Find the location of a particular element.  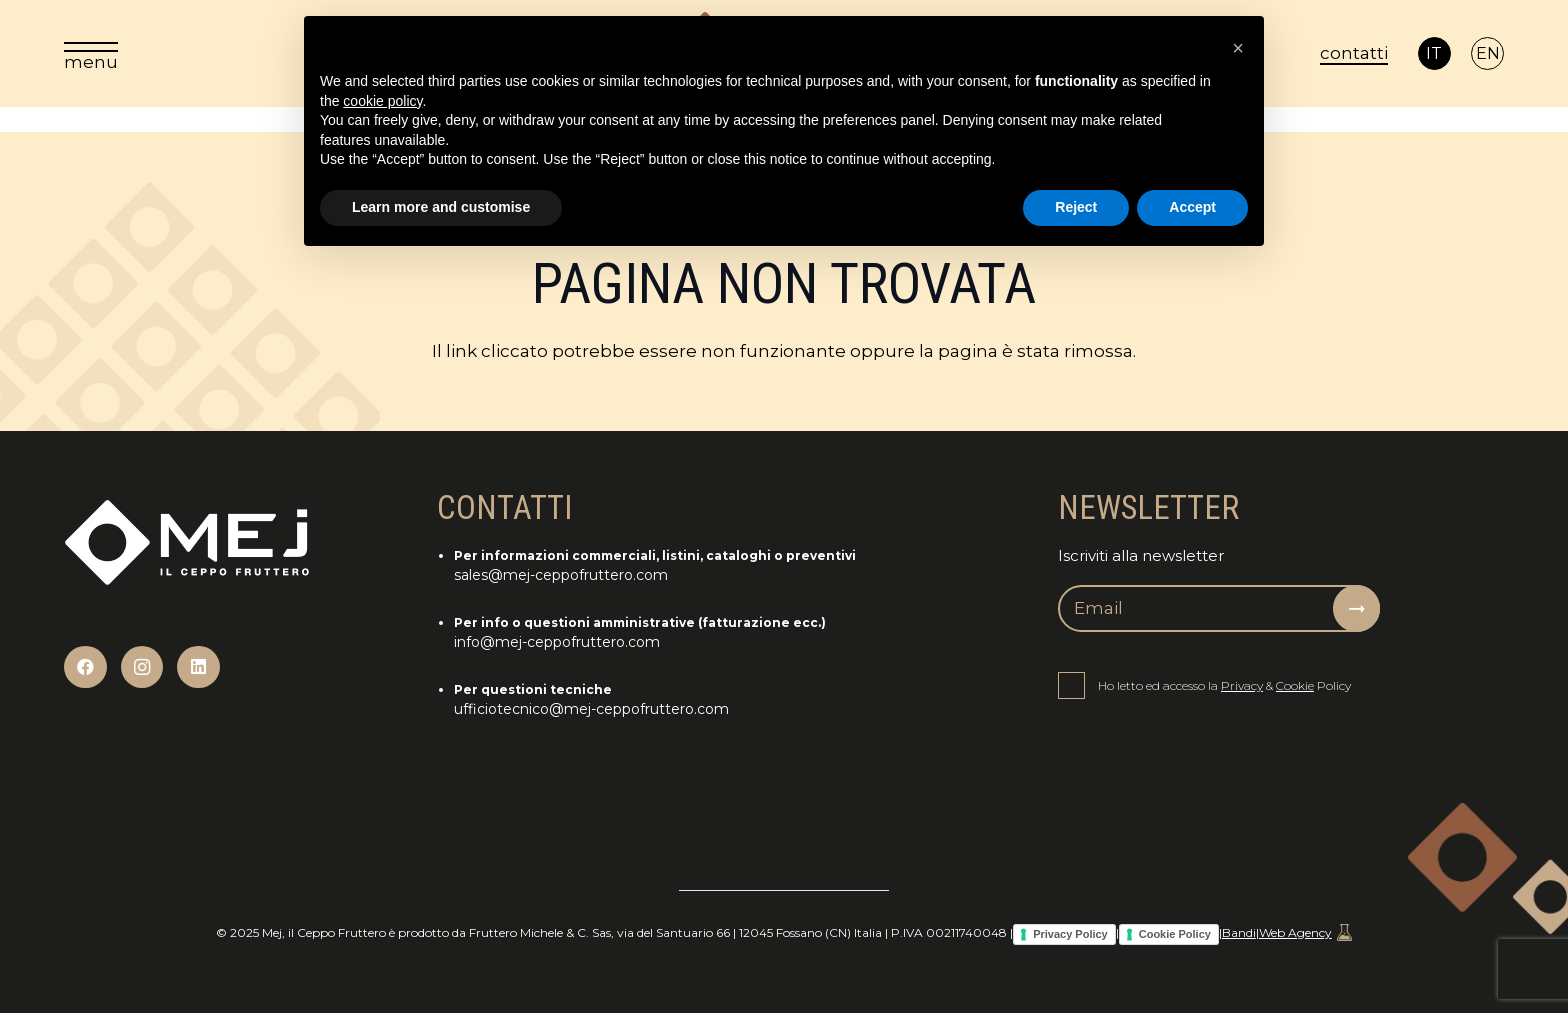

[Instagram] is located at coordinates (142, 667).